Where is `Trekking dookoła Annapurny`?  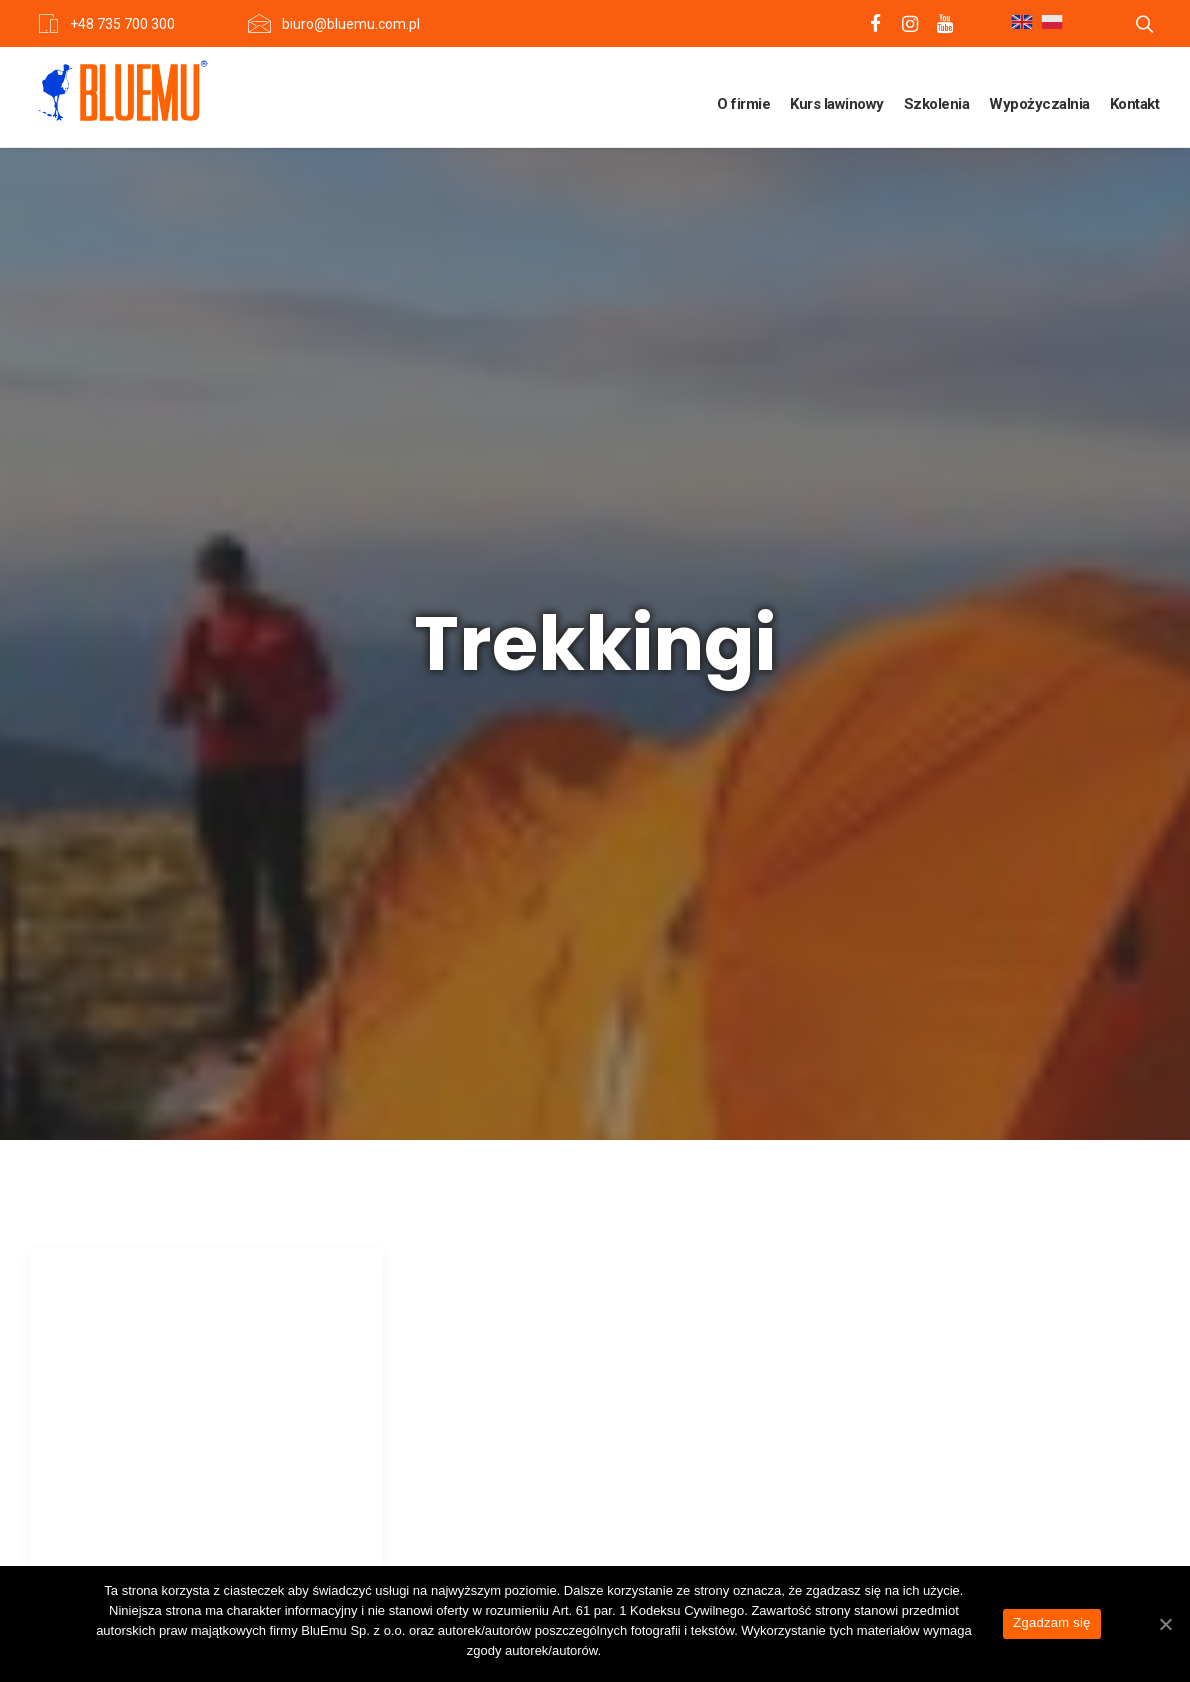 Trekking dookoła Annapurny is located at coordinates (162, 1049).